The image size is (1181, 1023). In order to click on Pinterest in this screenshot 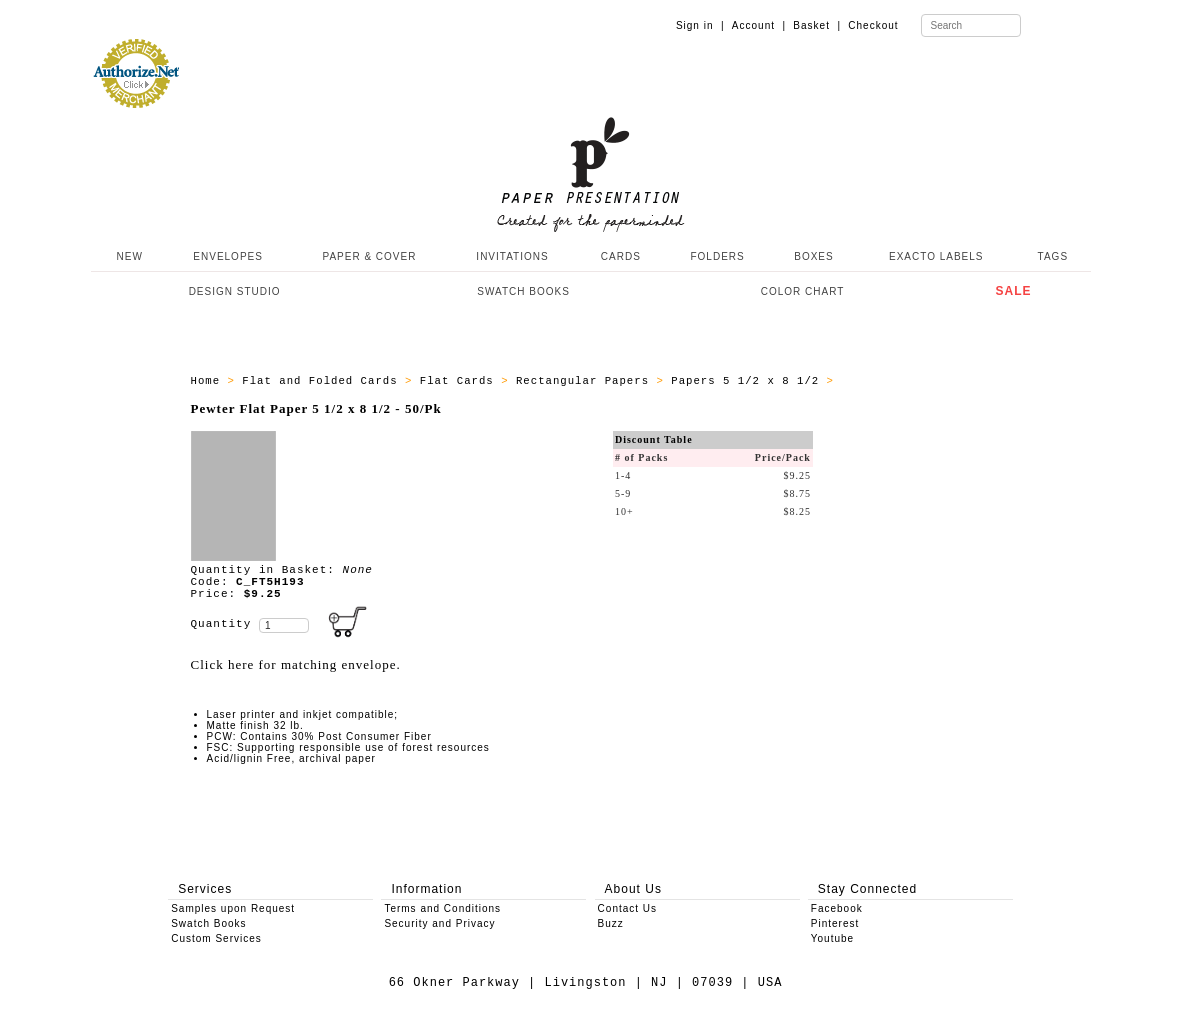, I will do `click(835, 923)`.